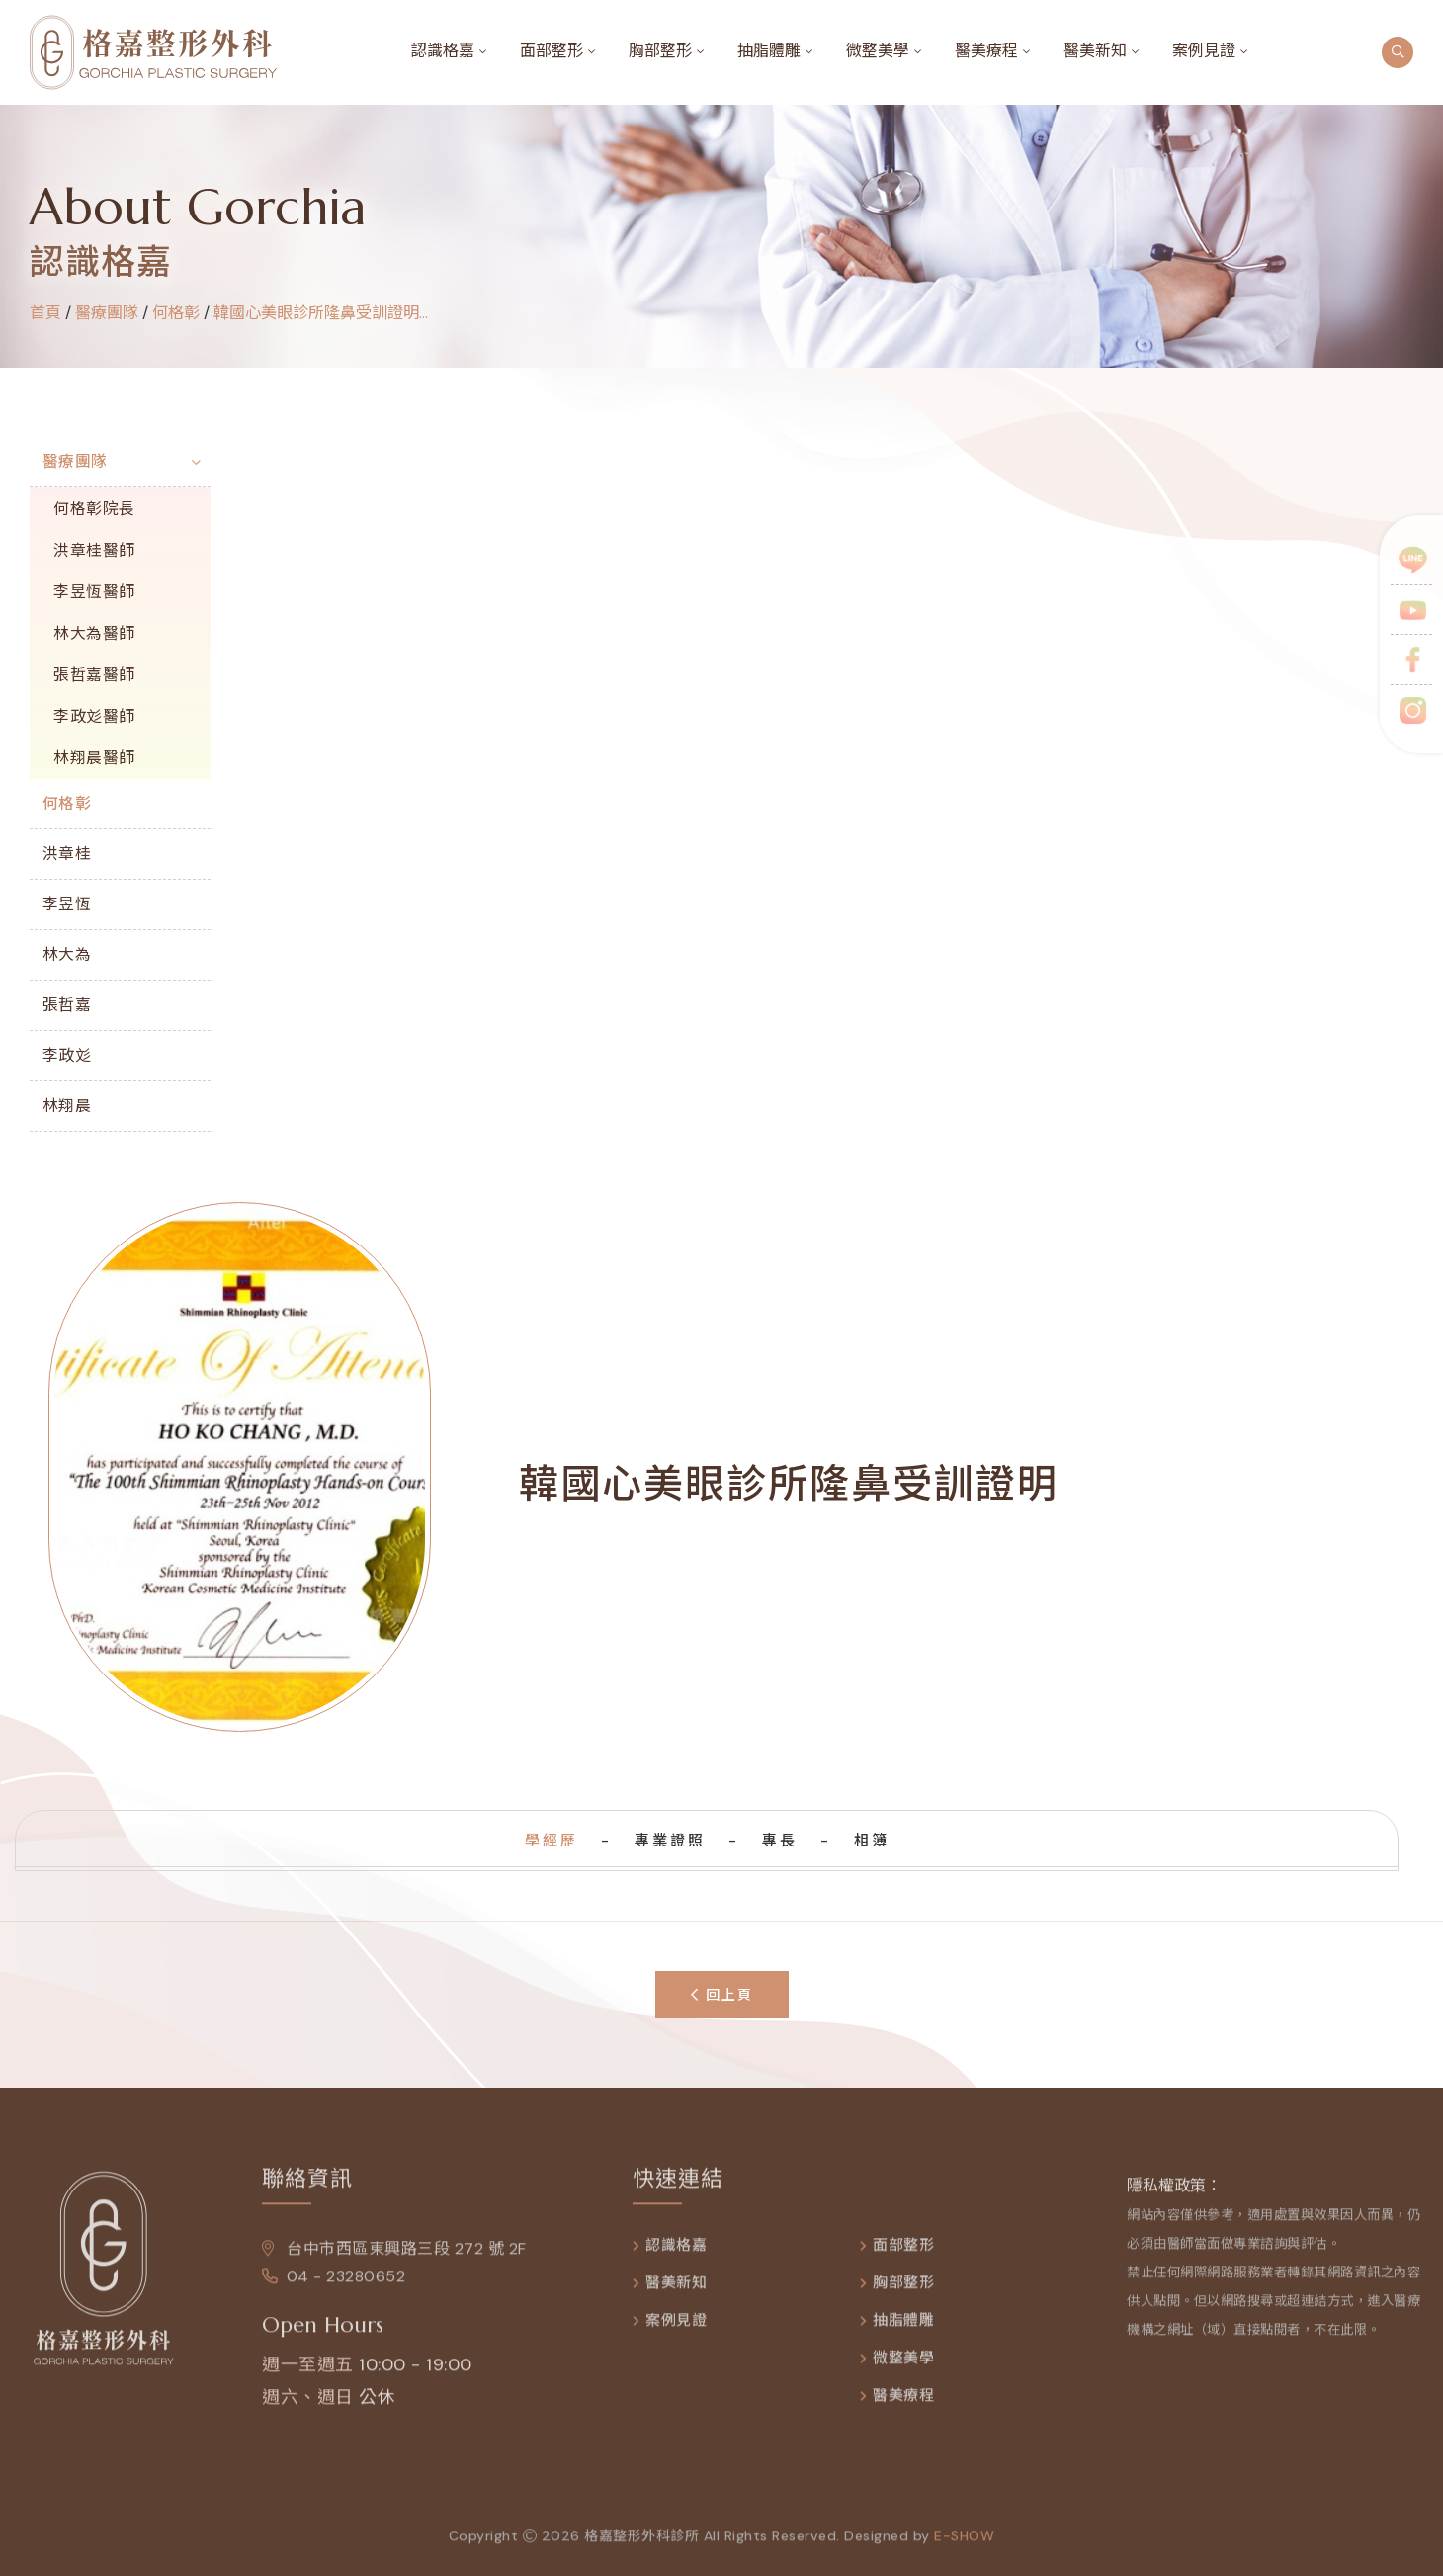  What do you see at coordinates (320, 312) in the screenshot?
I see `韓國心美眼診所隆鼻受訓證明...` at bounding box center [320, 312].